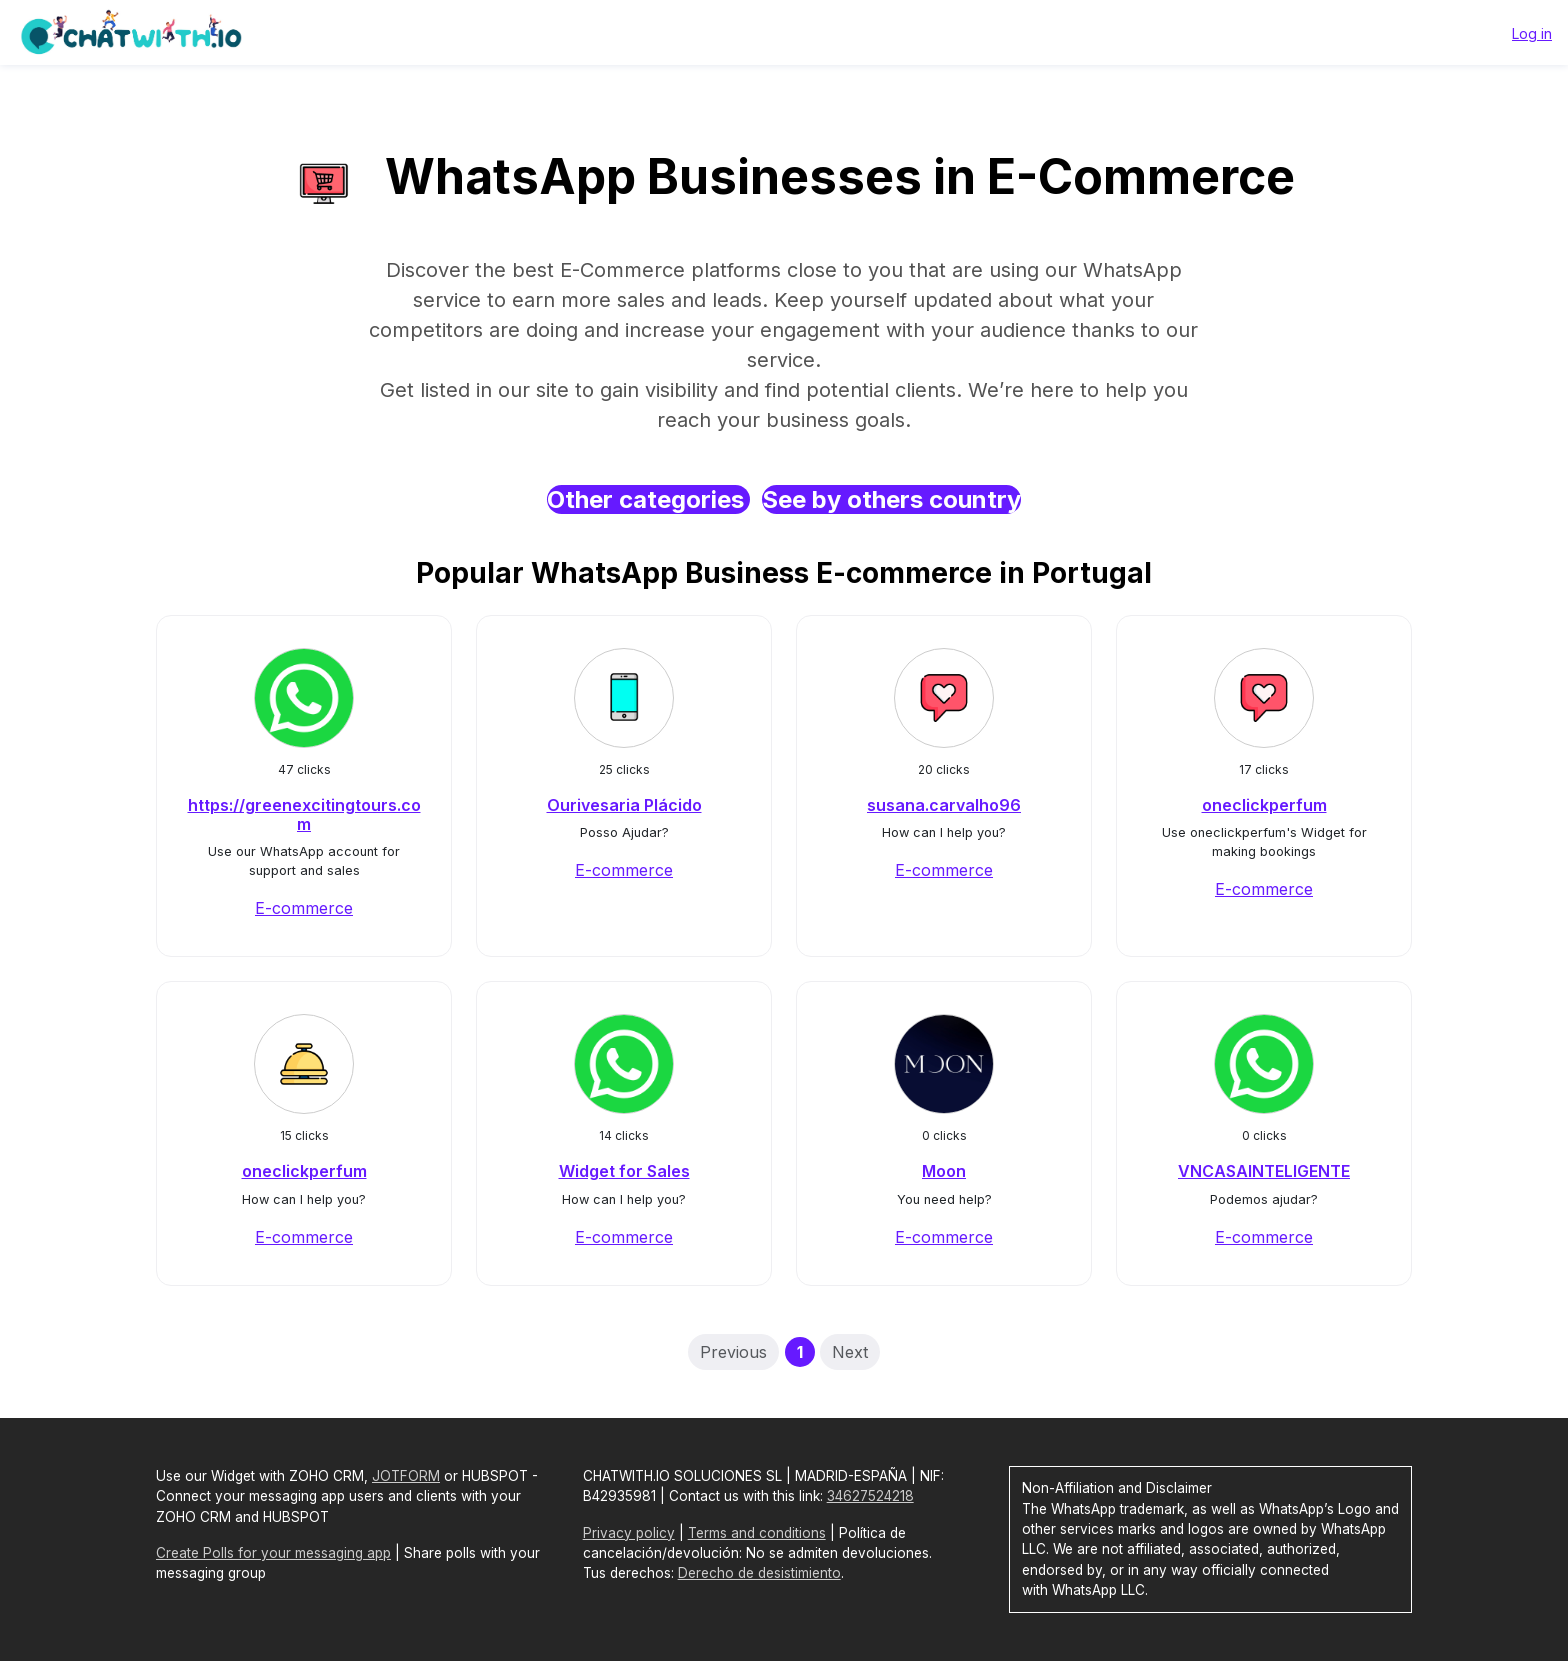 The image size is (1568, 1661). I want to click on Derecho de desistimiento, so click(759, 1573).